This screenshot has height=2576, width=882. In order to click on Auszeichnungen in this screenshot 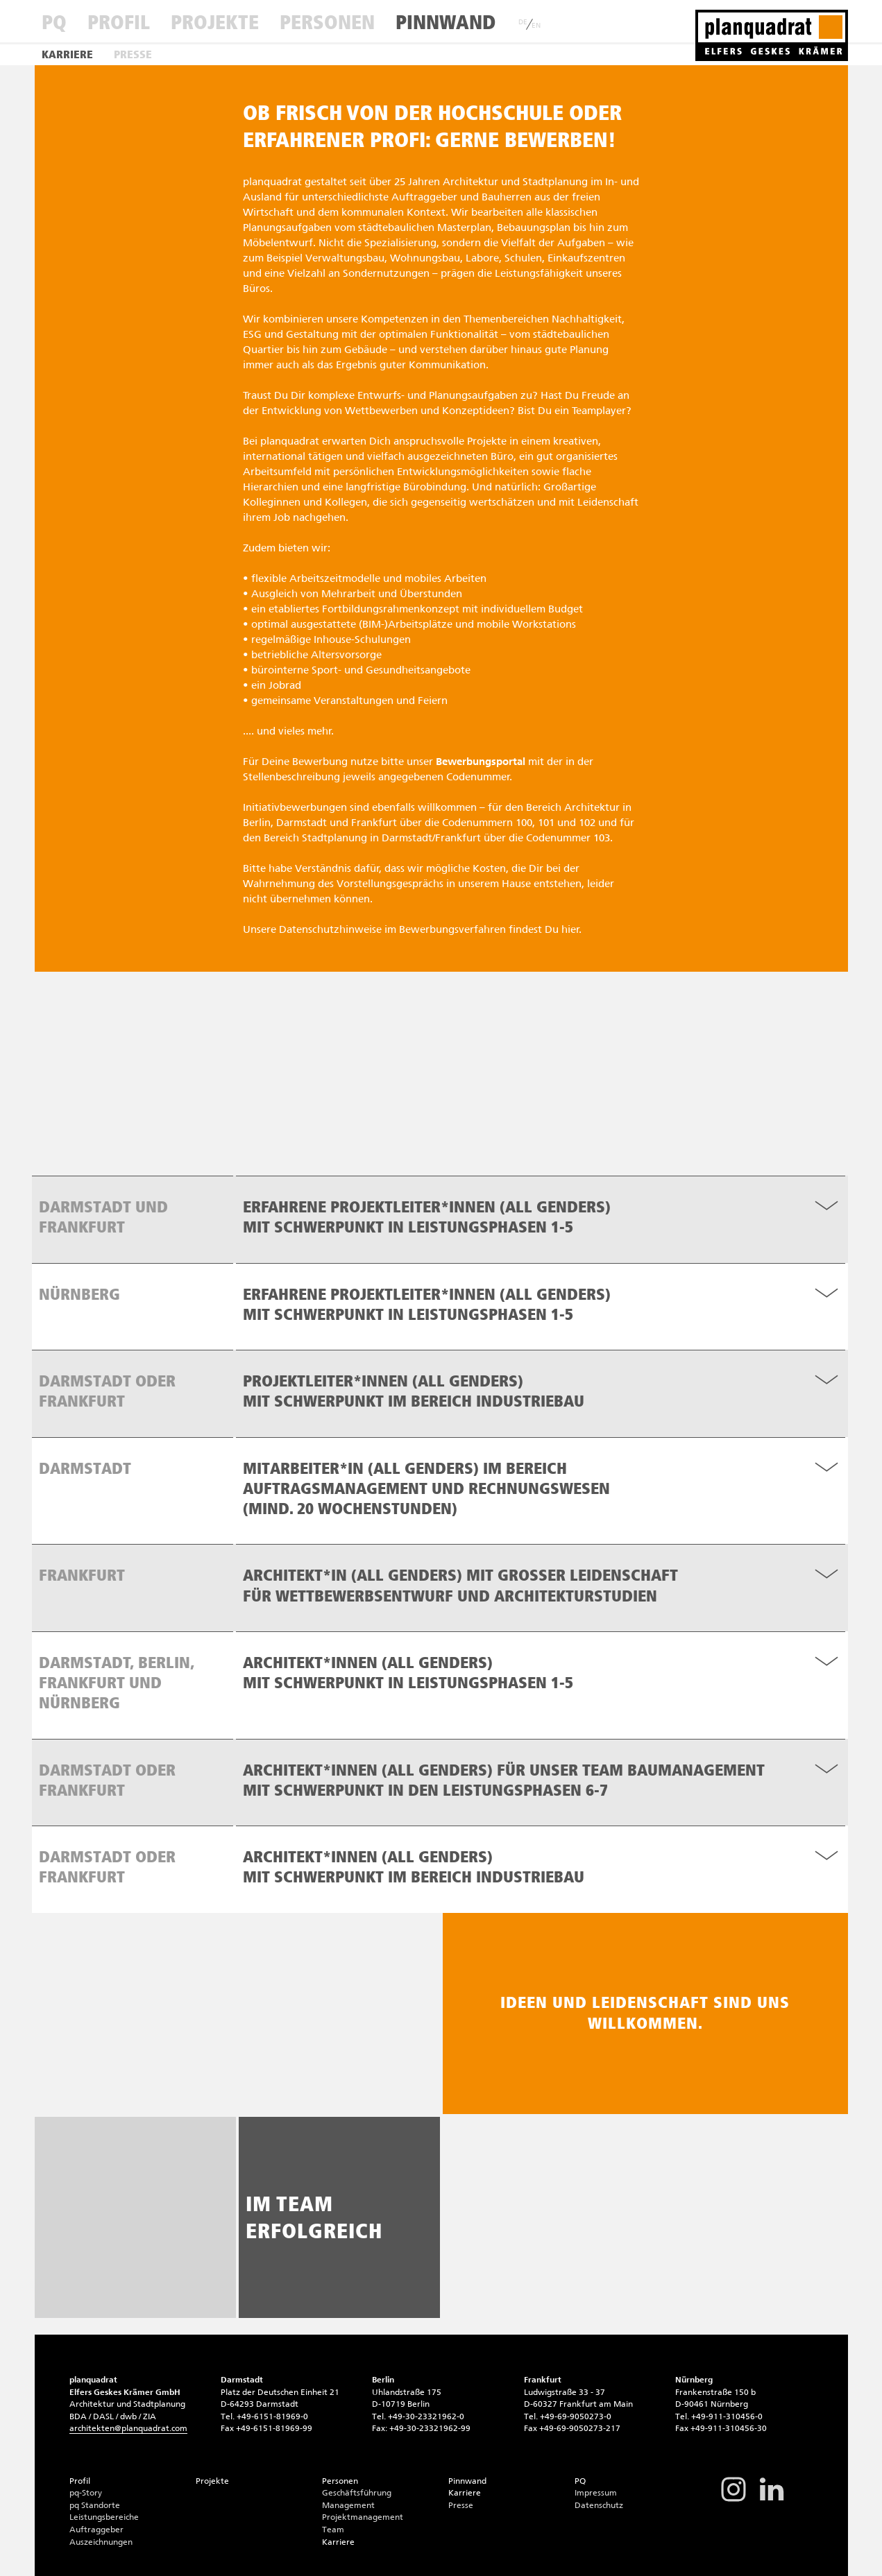, I will do `click(101, 2542)`.